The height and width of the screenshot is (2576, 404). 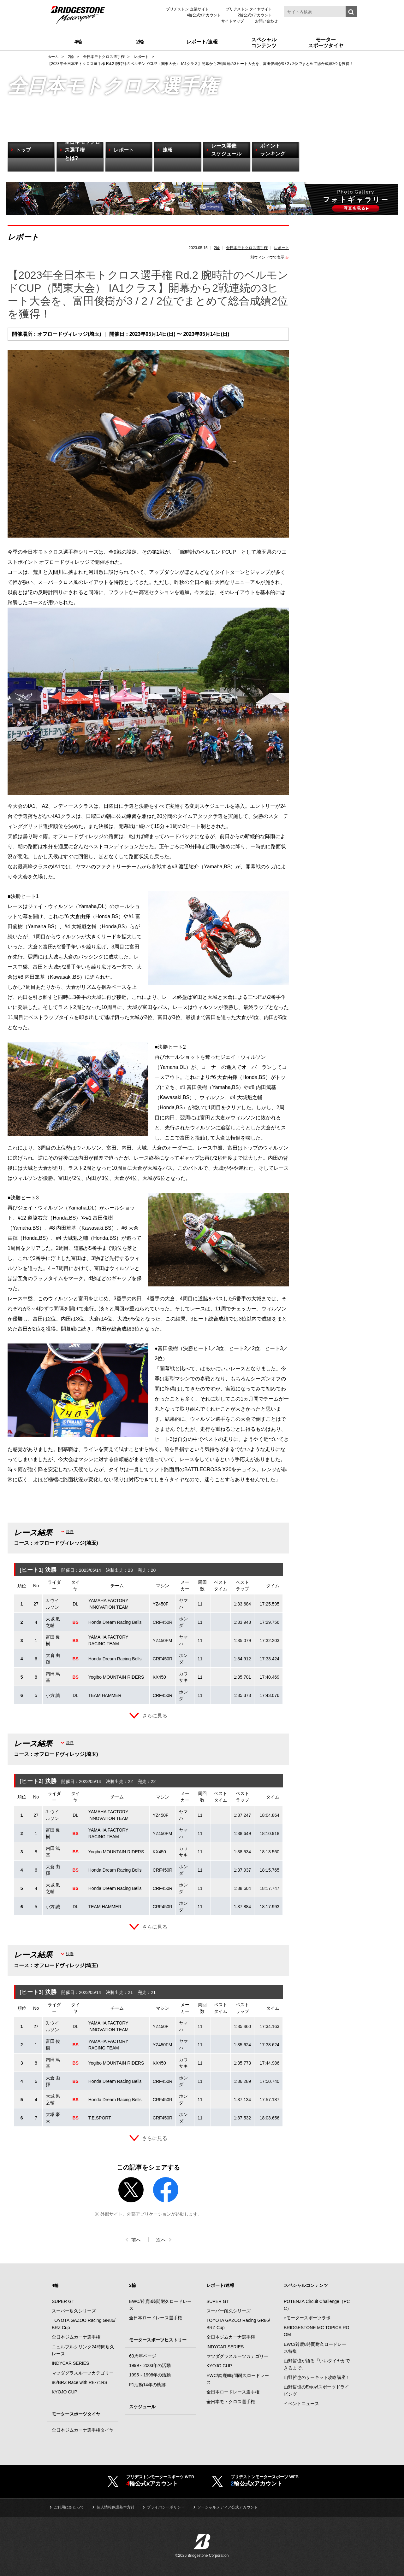 I want to click on 全日本モトクロス選手権, so click(x=247, y=248).